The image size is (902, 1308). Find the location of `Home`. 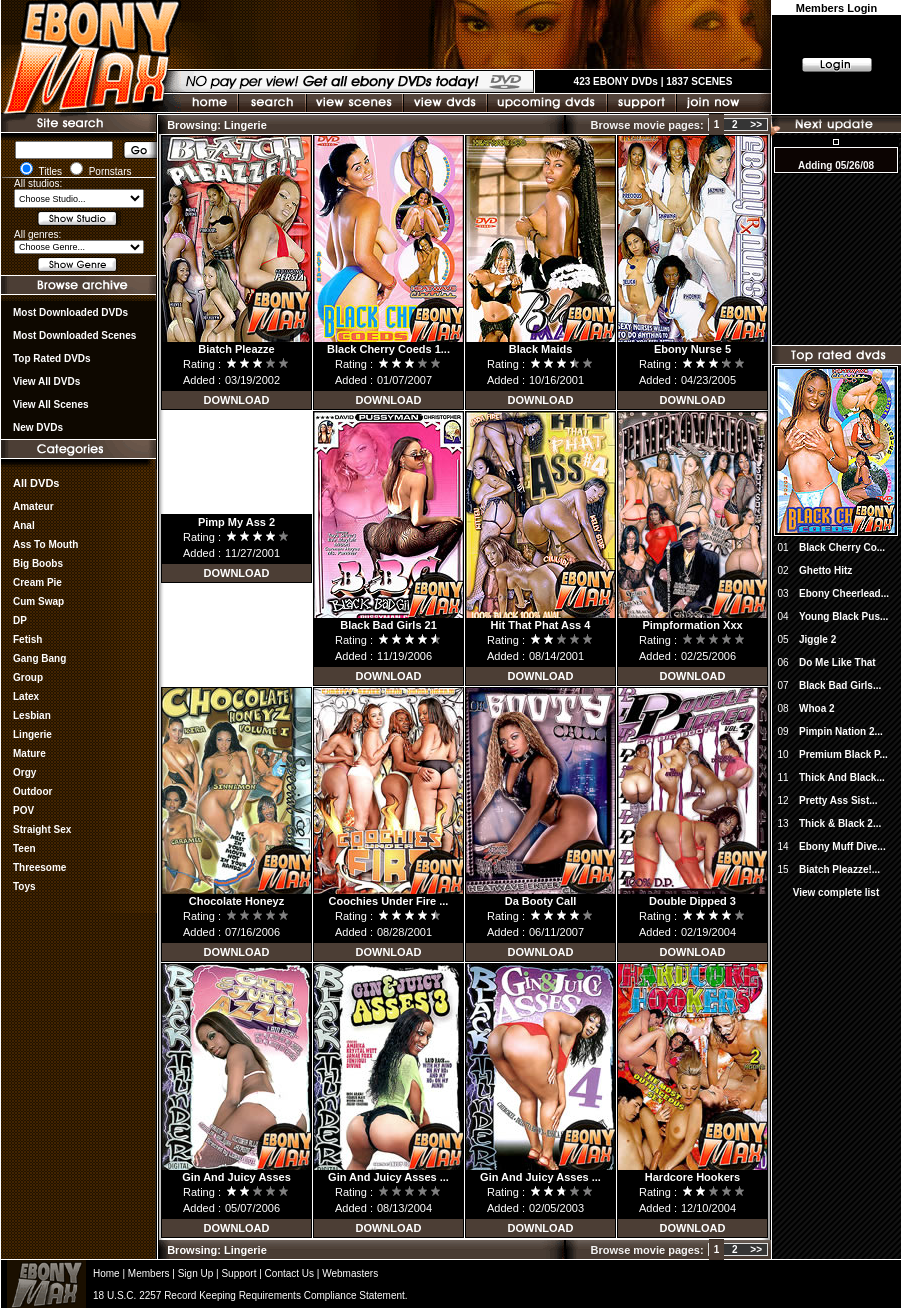

Home is located at coordinates (106, 1273).